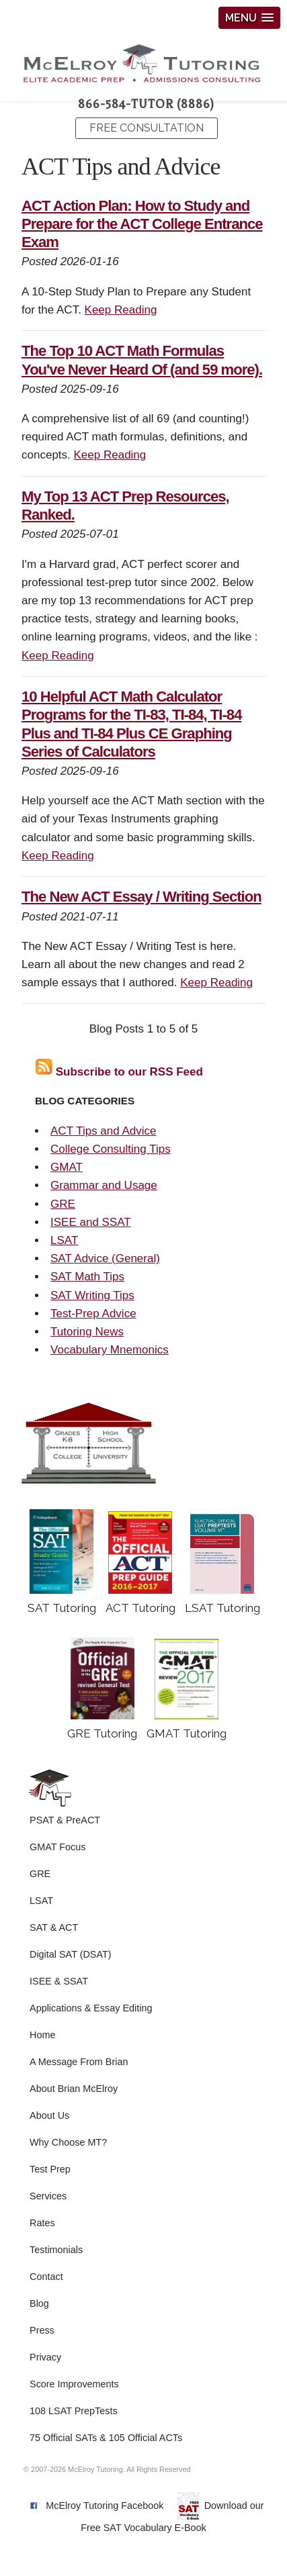  I want to click on GMAT, so click(66, 1167).